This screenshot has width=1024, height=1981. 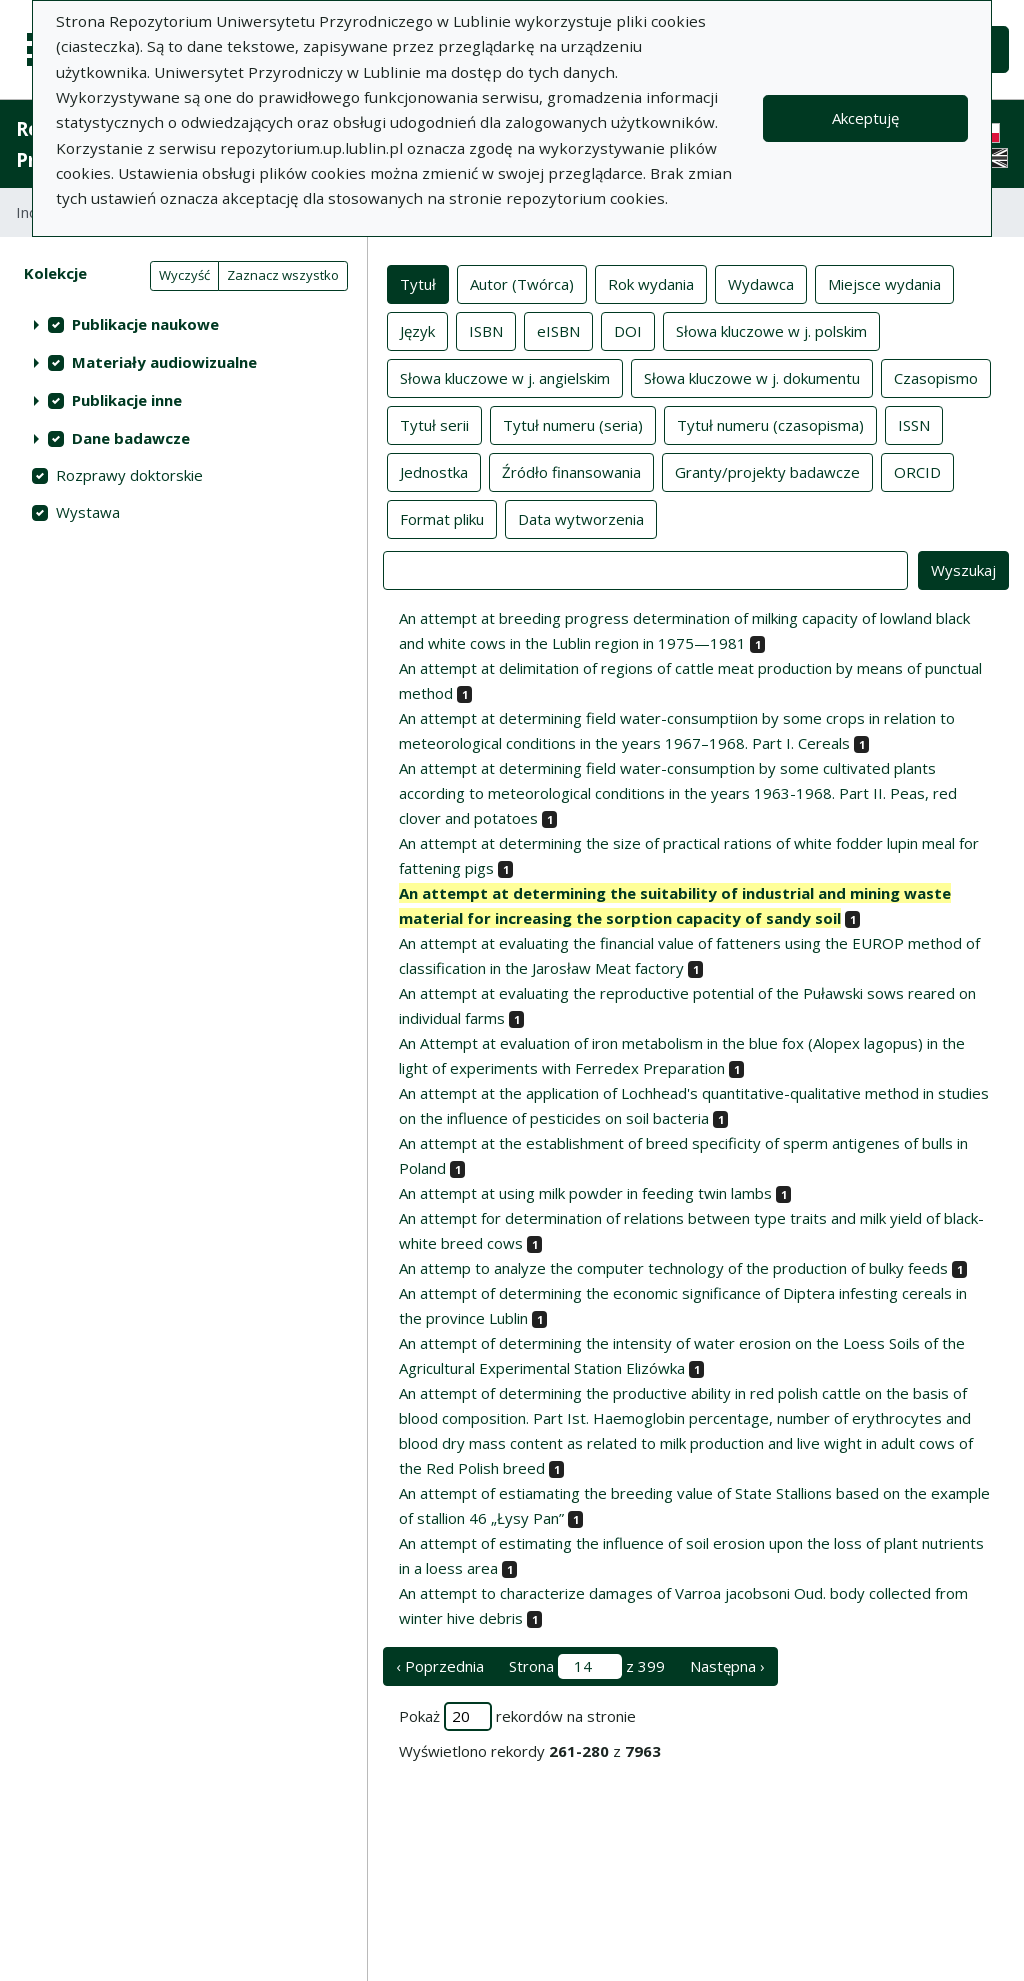 What do you see at coordinates (434, 471) in the screenshot?
I see `Jednostka` at bounding box center [434, 471].